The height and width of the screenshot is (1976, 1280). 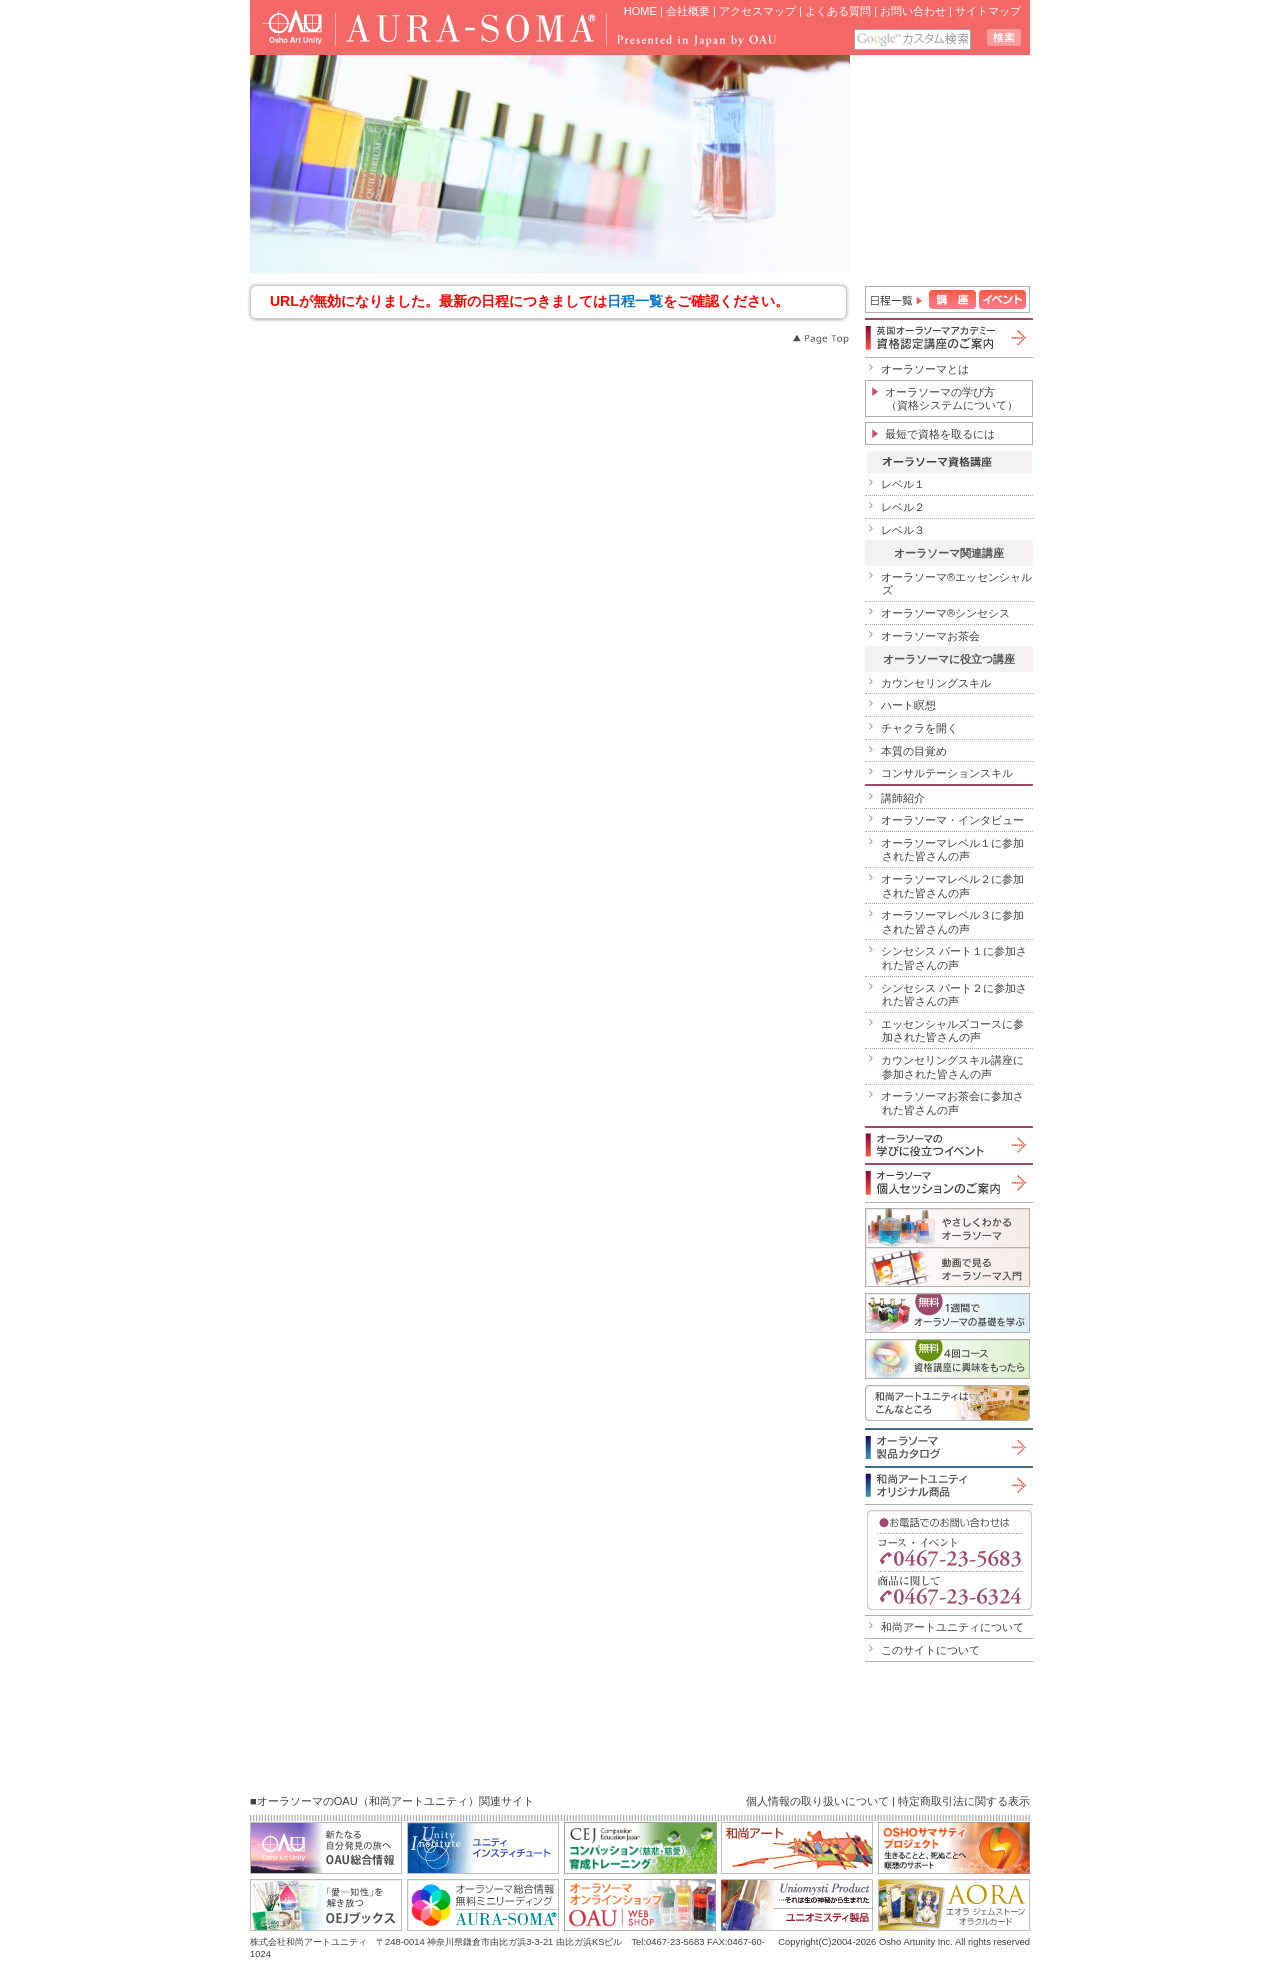 What do you see at coordinates (947, 1182) in the screenshot?
I see `オーラソーマ個人セッションのご案内` at bounding box center [947, 1182].